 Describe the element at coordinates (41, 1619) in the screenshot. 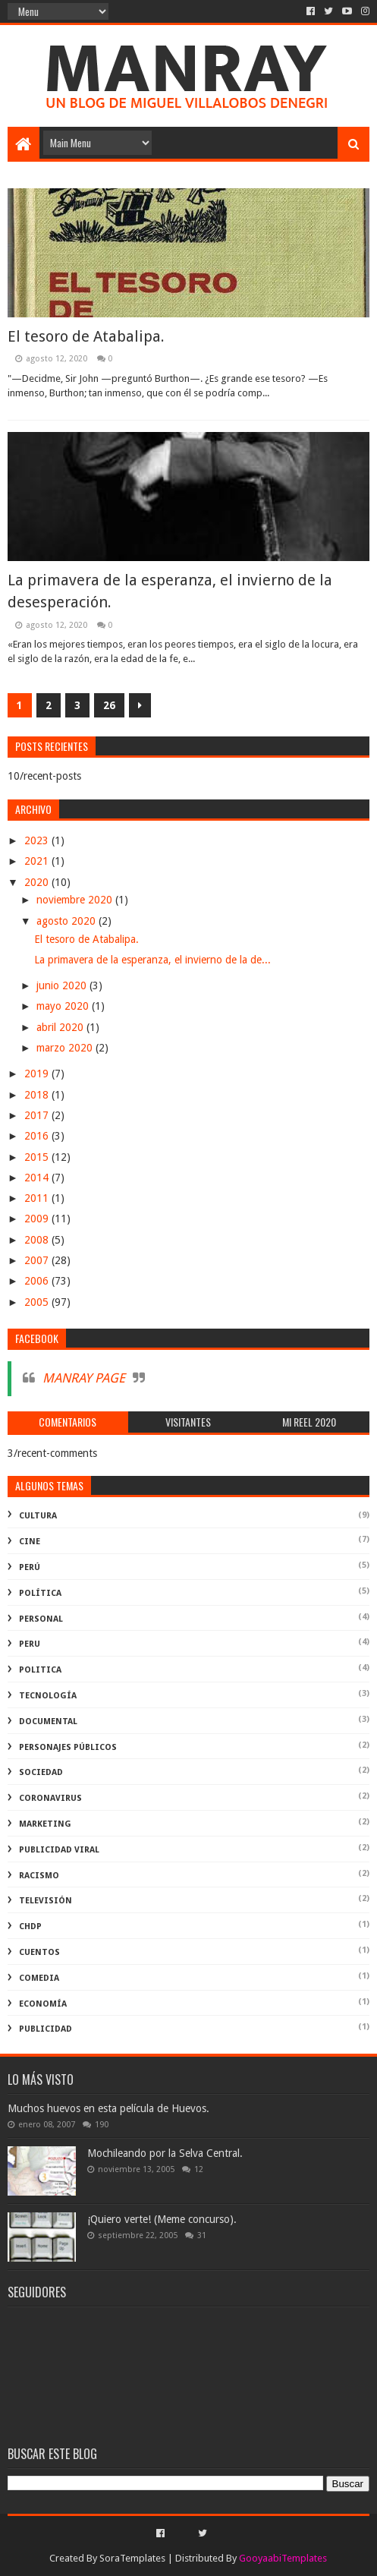

I see `Personal` at that location.